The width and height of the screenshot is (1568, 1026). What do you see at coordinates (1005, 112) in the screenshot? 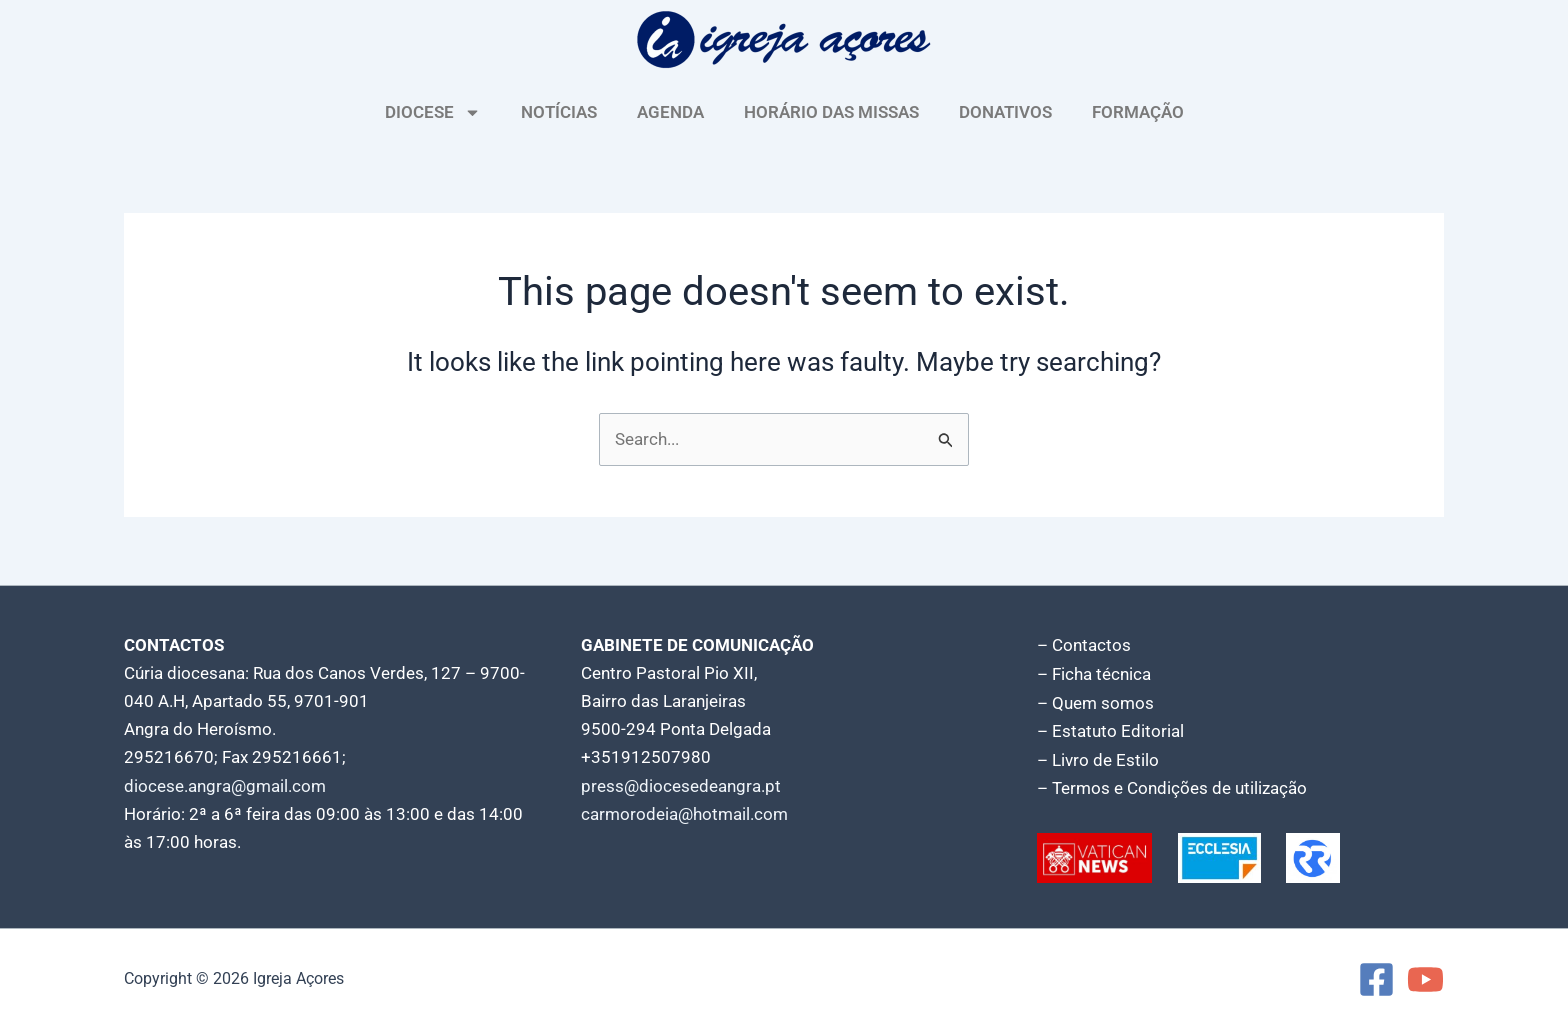
I see `DONATIVOS` at bounding box center [1005, 112].